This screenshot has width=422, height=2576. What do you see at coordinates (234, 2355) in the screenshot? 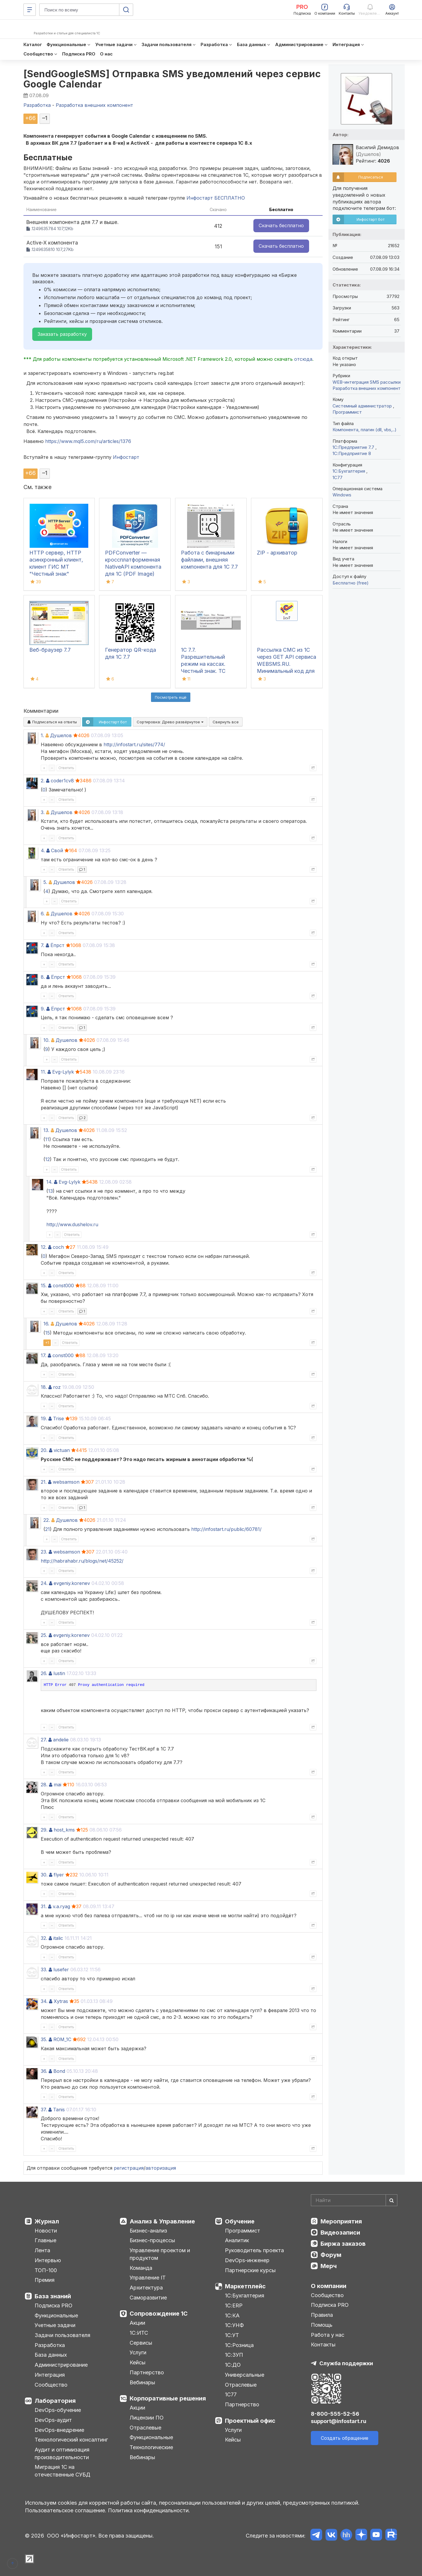
I see `1С:ЗУП` at bounding box center [234, 2355].